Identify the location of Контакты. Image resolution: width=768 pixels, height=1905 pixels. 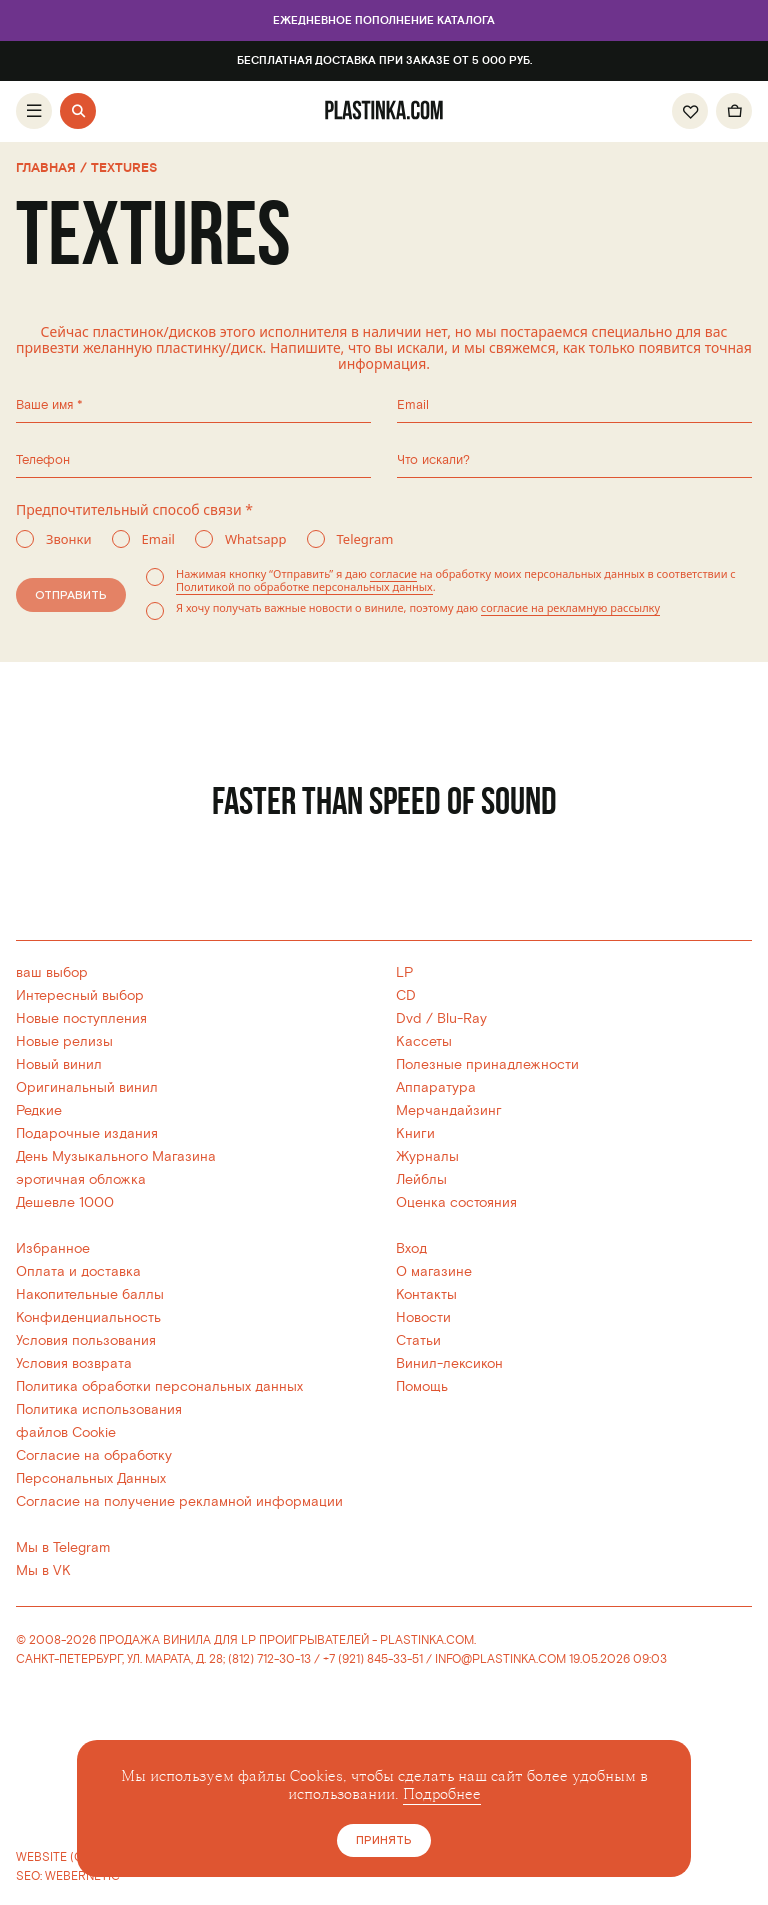
(426, 1294).